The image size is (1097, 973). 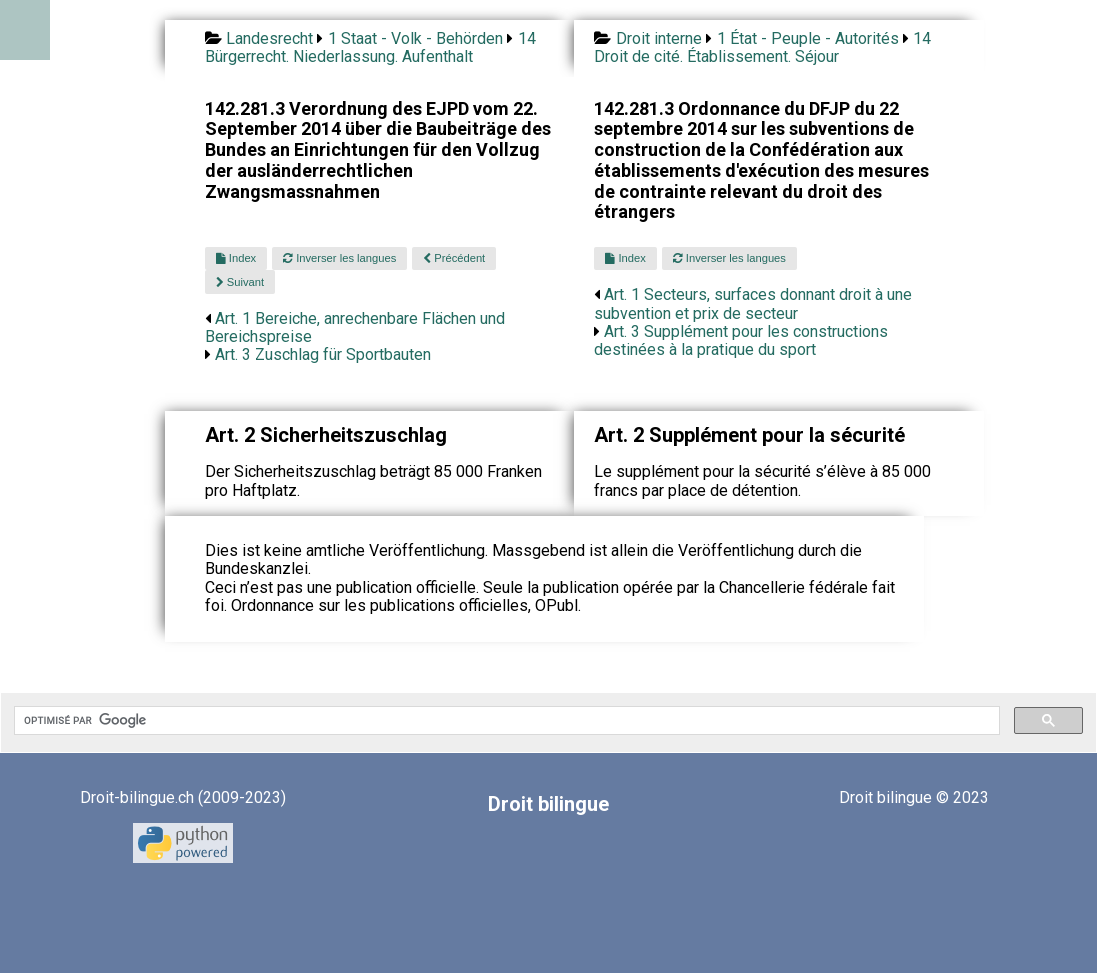 I want to click on Art. 1 Secteurs, surfaces donnant droit à une subvention et prix de secteur, so click(x=753, y=303).